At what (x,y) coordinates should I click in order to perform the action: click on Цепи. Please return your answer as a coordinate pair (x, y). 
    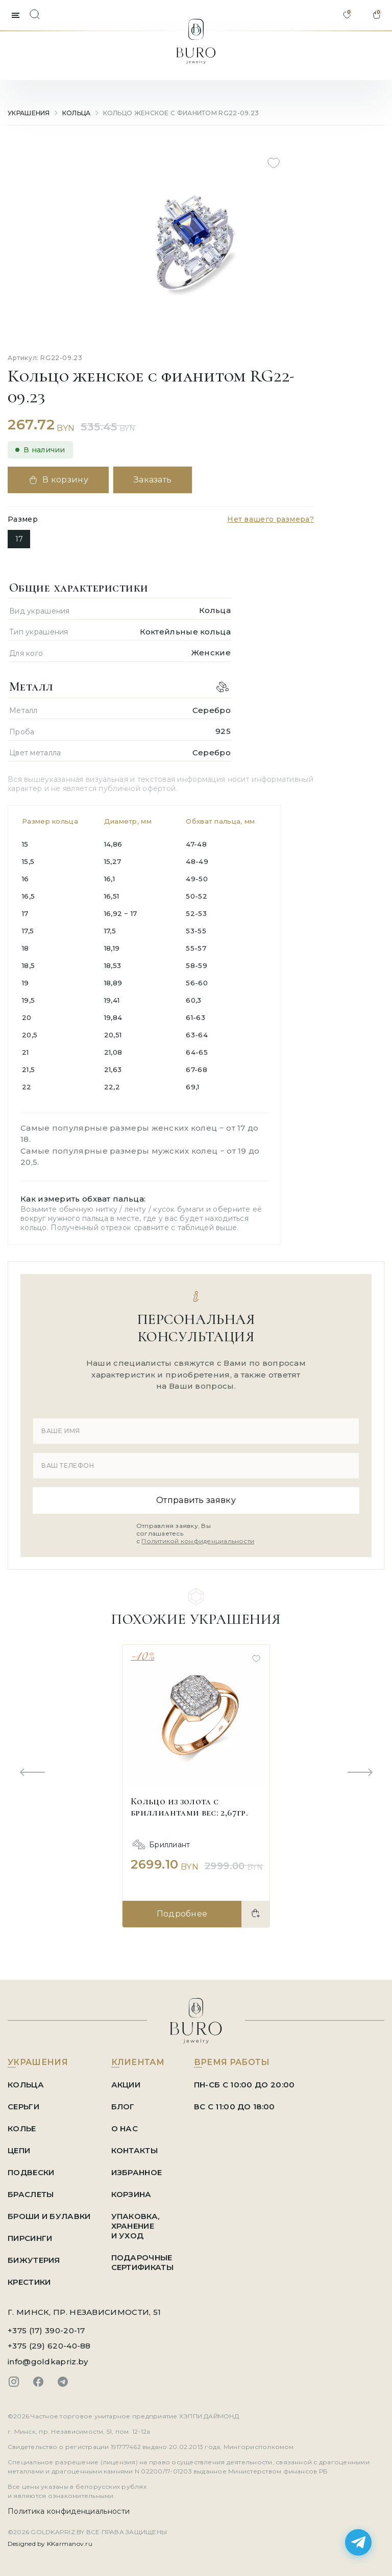
    Looking at the image, I should click on (19, 2150).